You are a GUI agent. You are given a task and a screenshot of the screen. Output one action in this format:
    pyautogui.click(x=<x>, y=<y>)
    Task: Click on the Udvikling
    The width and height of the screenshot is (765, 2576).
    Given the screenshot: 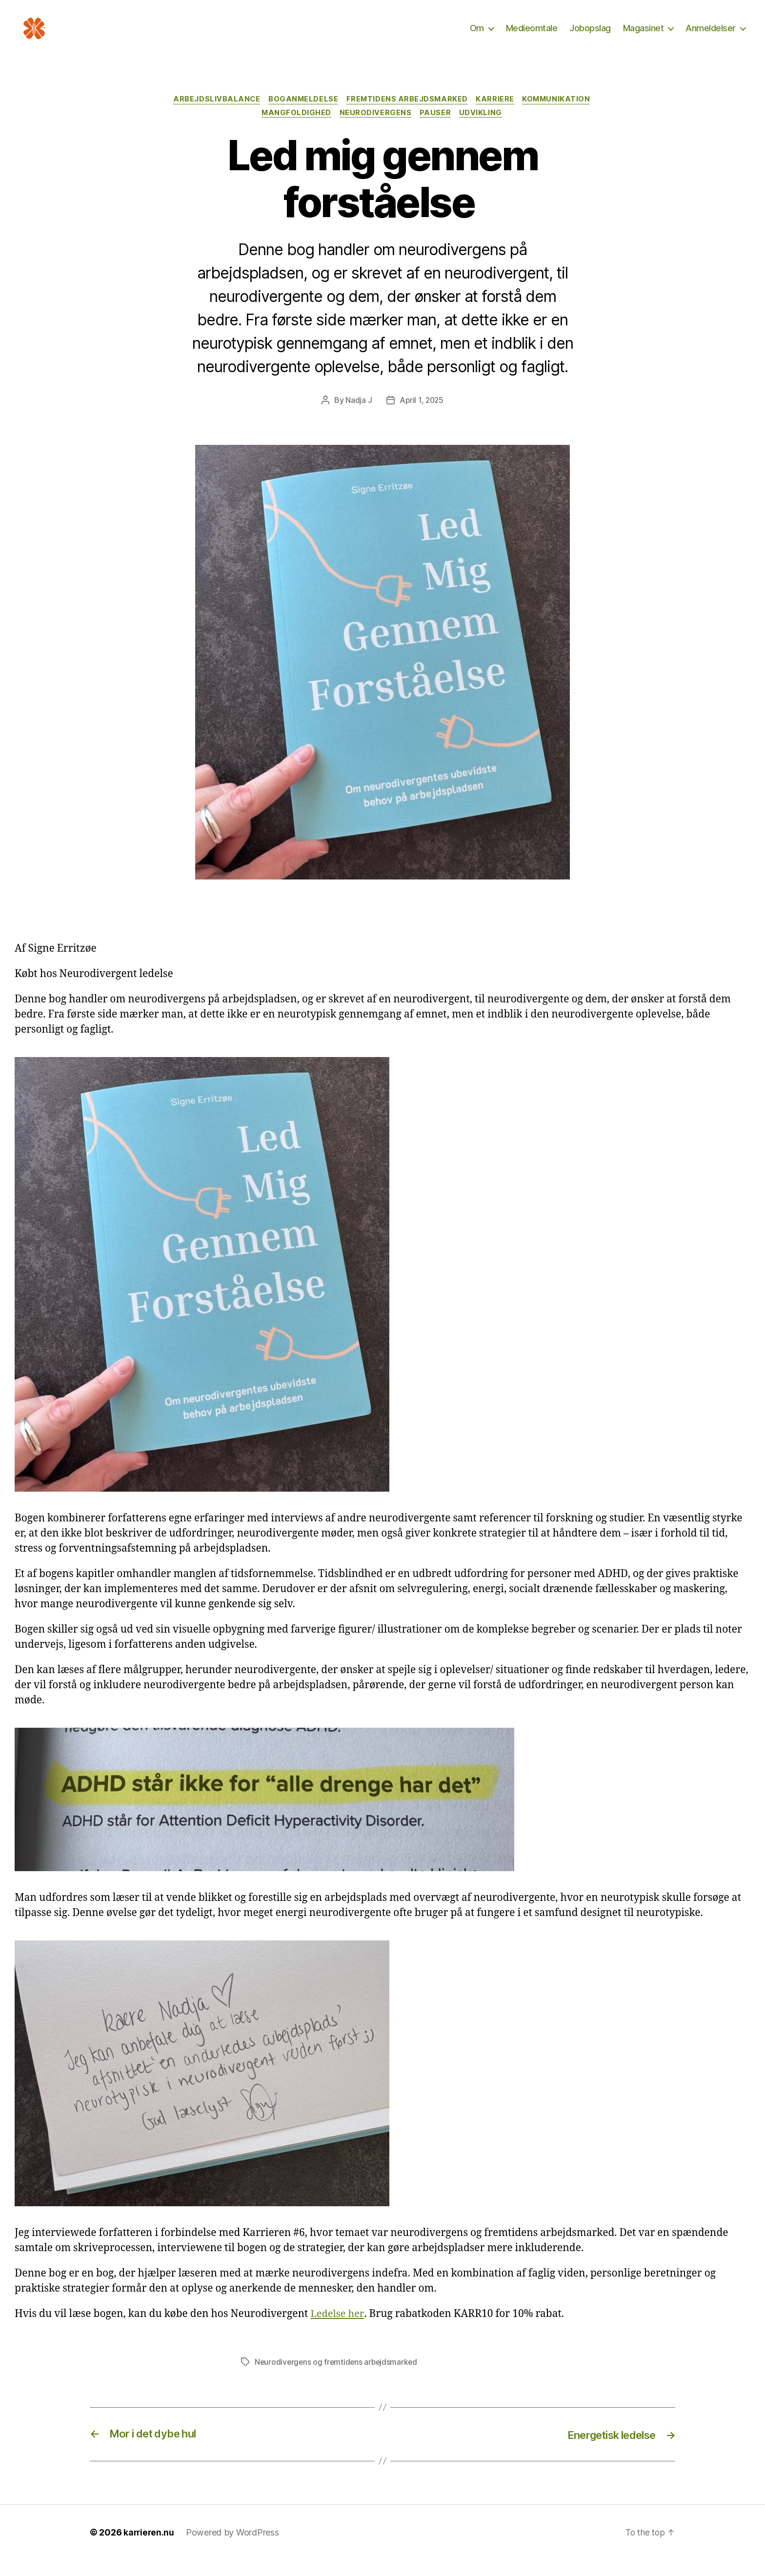 What is the action you would take?
    pyautogui.click(x=484, y=129)
    